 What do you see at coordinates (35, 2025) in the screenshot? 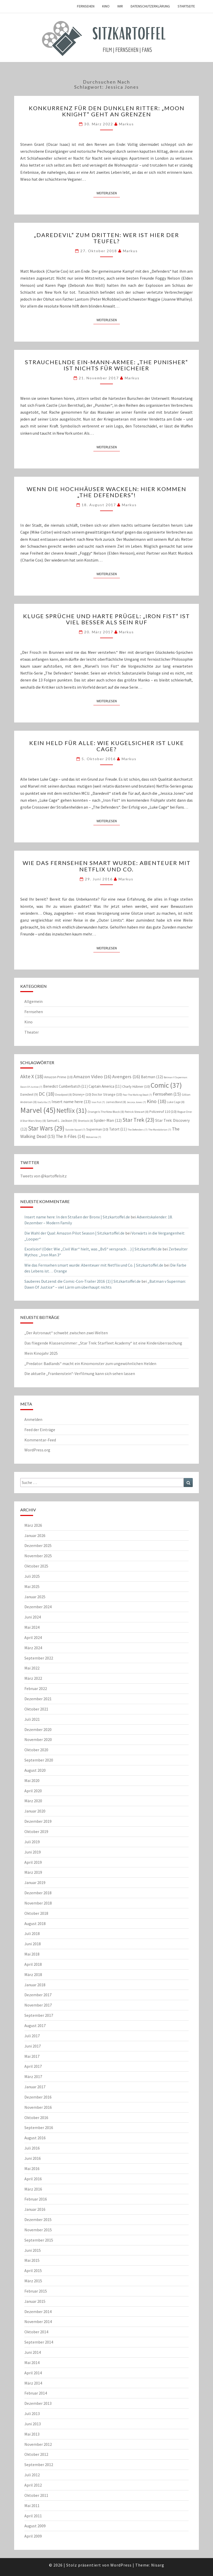
I see `August 2017` at bounding box center [35, 2025].